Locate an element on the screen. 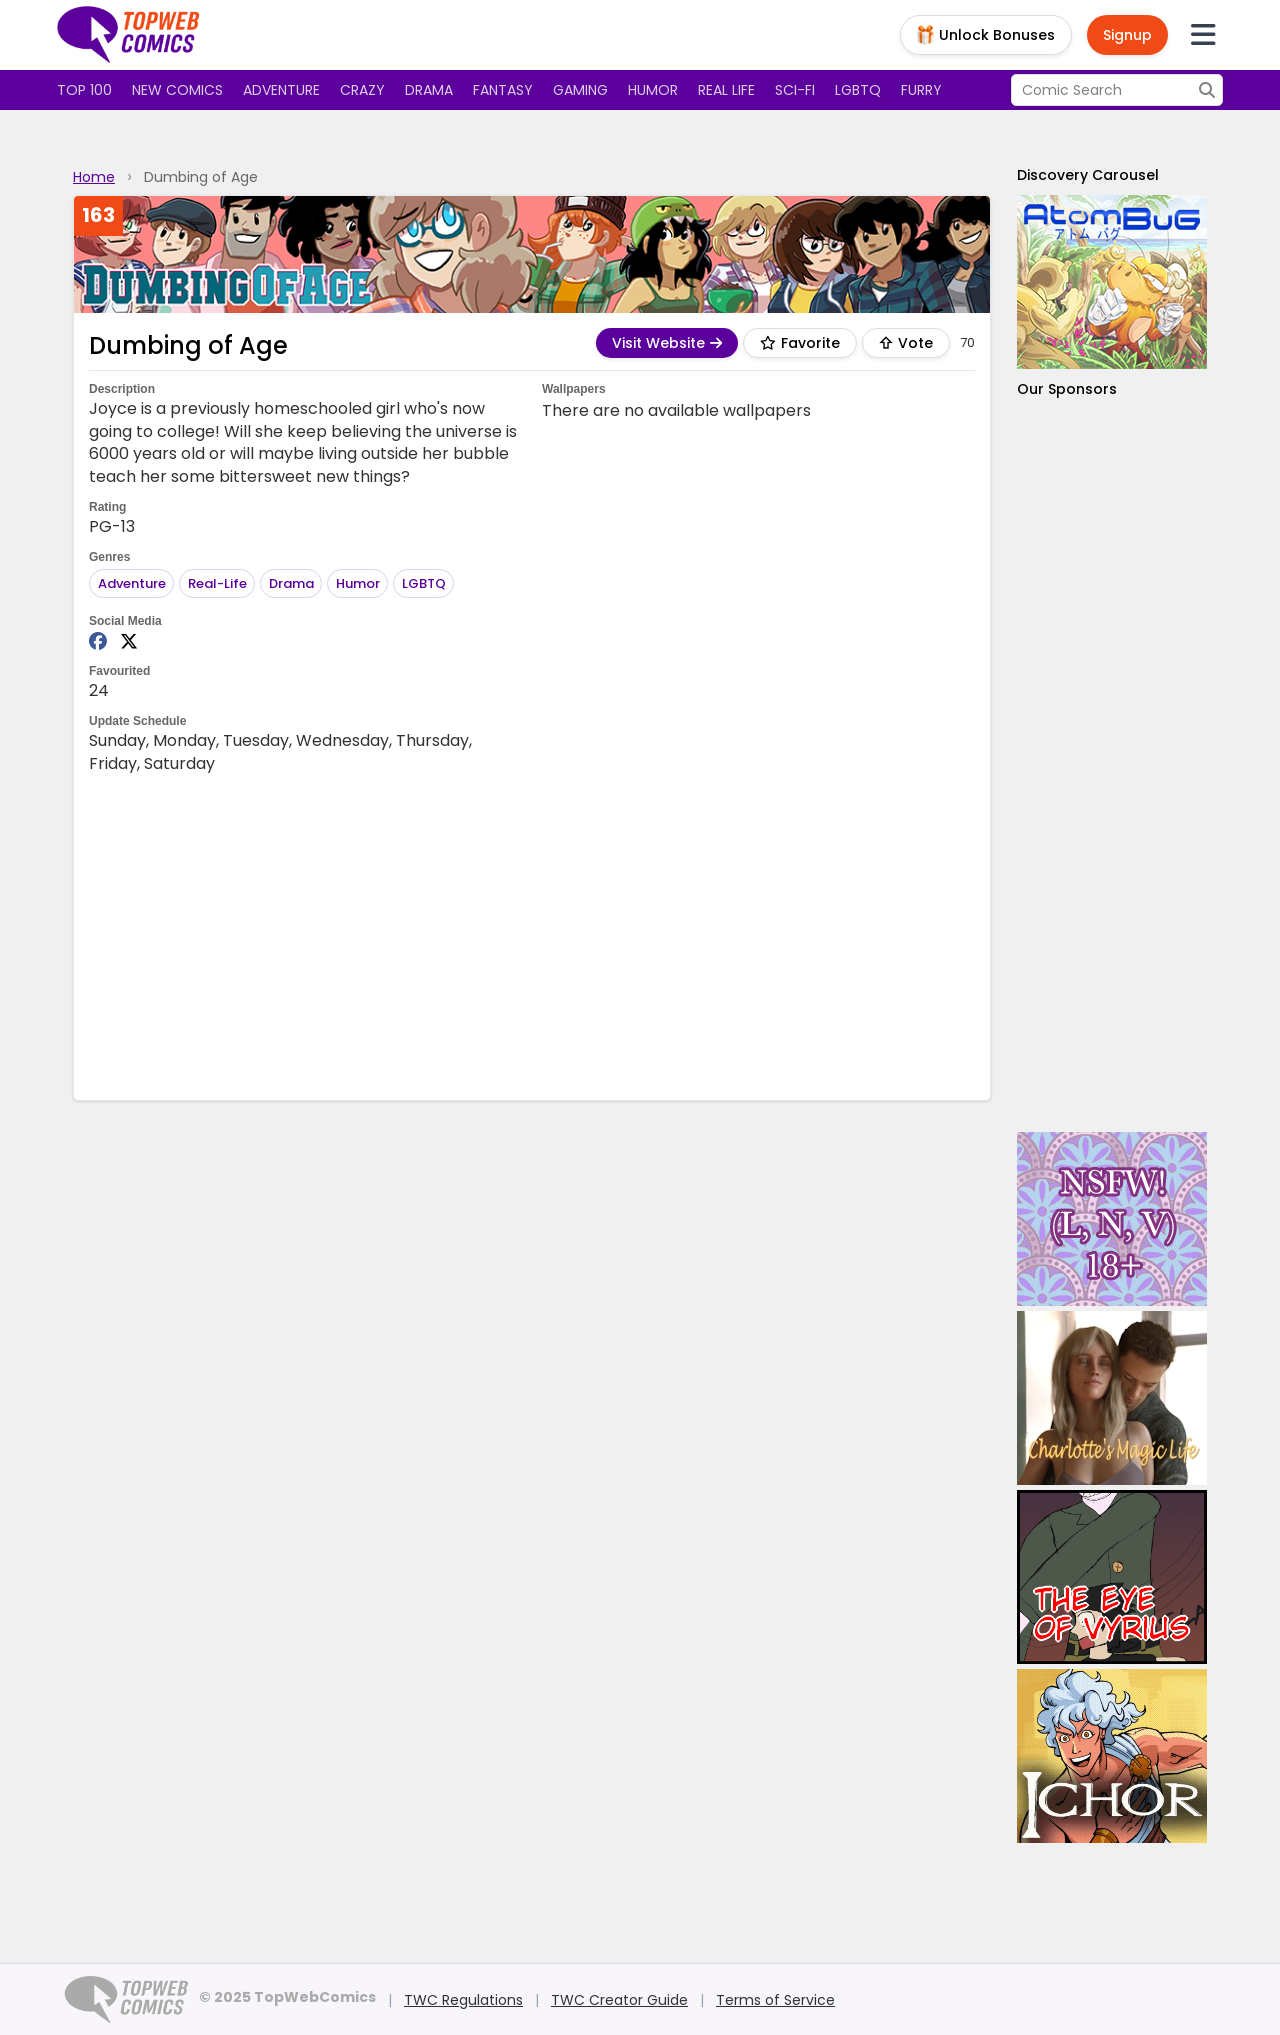 The image size is (1280, 2035). TWC Regulations is located at coordinates (463, 2000).